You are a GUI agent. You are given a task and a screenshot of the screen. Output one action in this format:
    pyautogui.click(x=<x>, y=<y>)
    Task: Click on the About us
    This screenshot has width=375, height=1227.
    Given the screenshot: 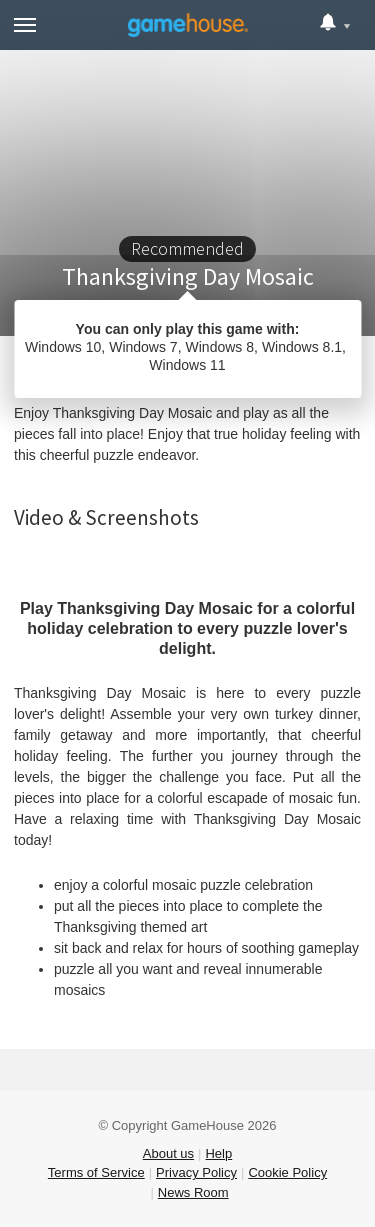 What is the action you would take?
    pyautogui.click(x=168, y=1153)
    